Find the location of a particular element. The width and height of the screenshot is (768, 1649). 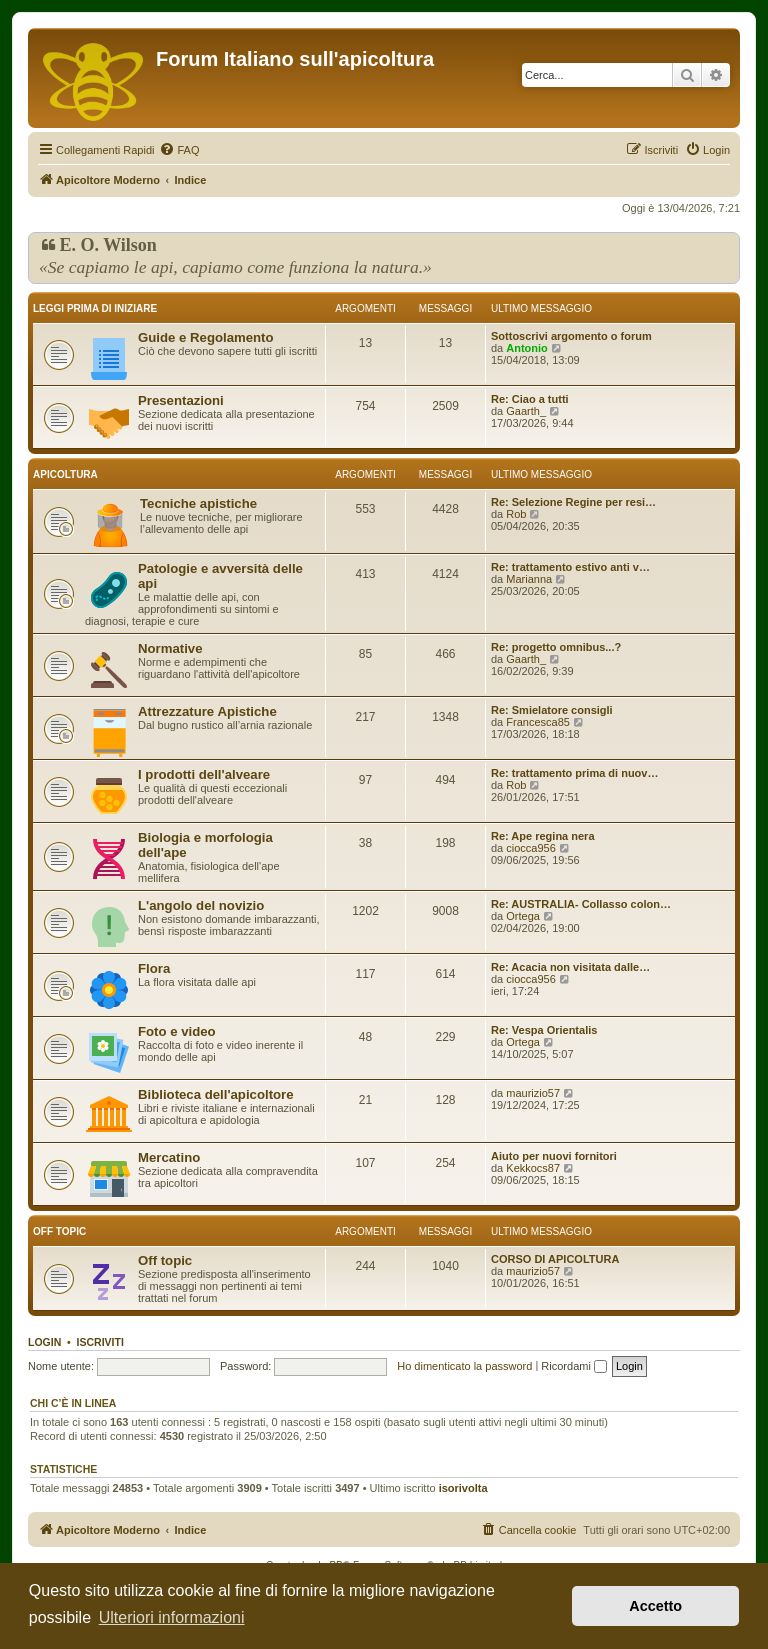

Sottoscrivi argomento o forum is located at coordinates (571, 336).